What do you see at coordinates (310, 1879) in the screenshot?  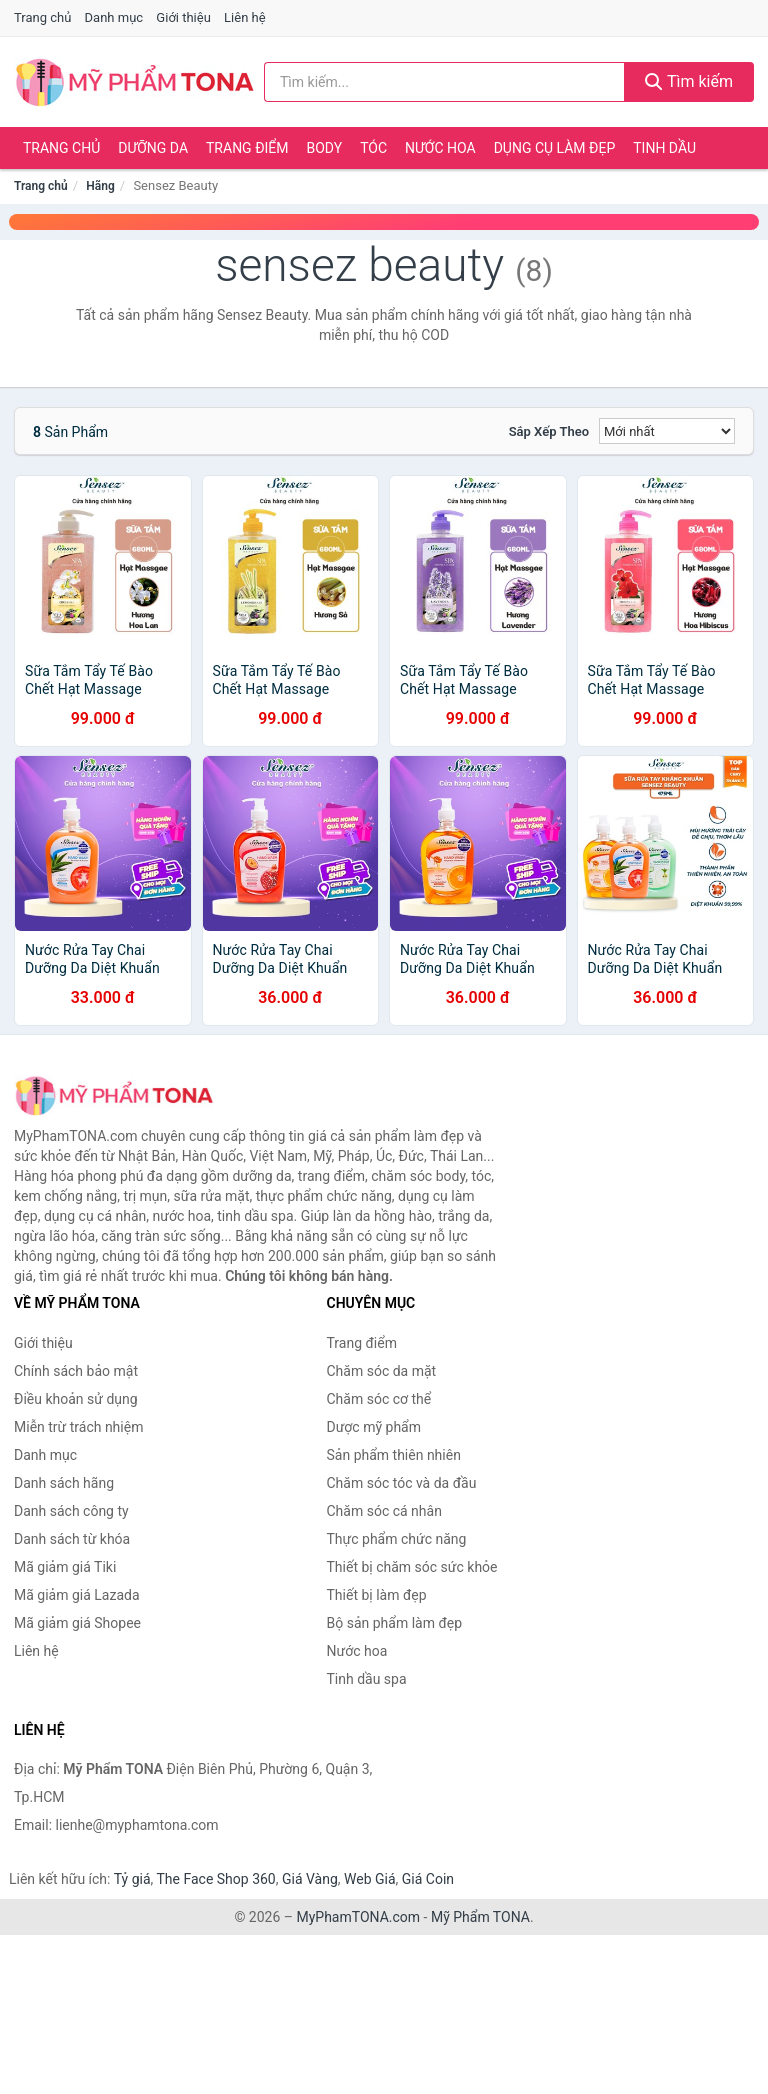 I see `Giá Vàng` at bounding box center [310, 1879].